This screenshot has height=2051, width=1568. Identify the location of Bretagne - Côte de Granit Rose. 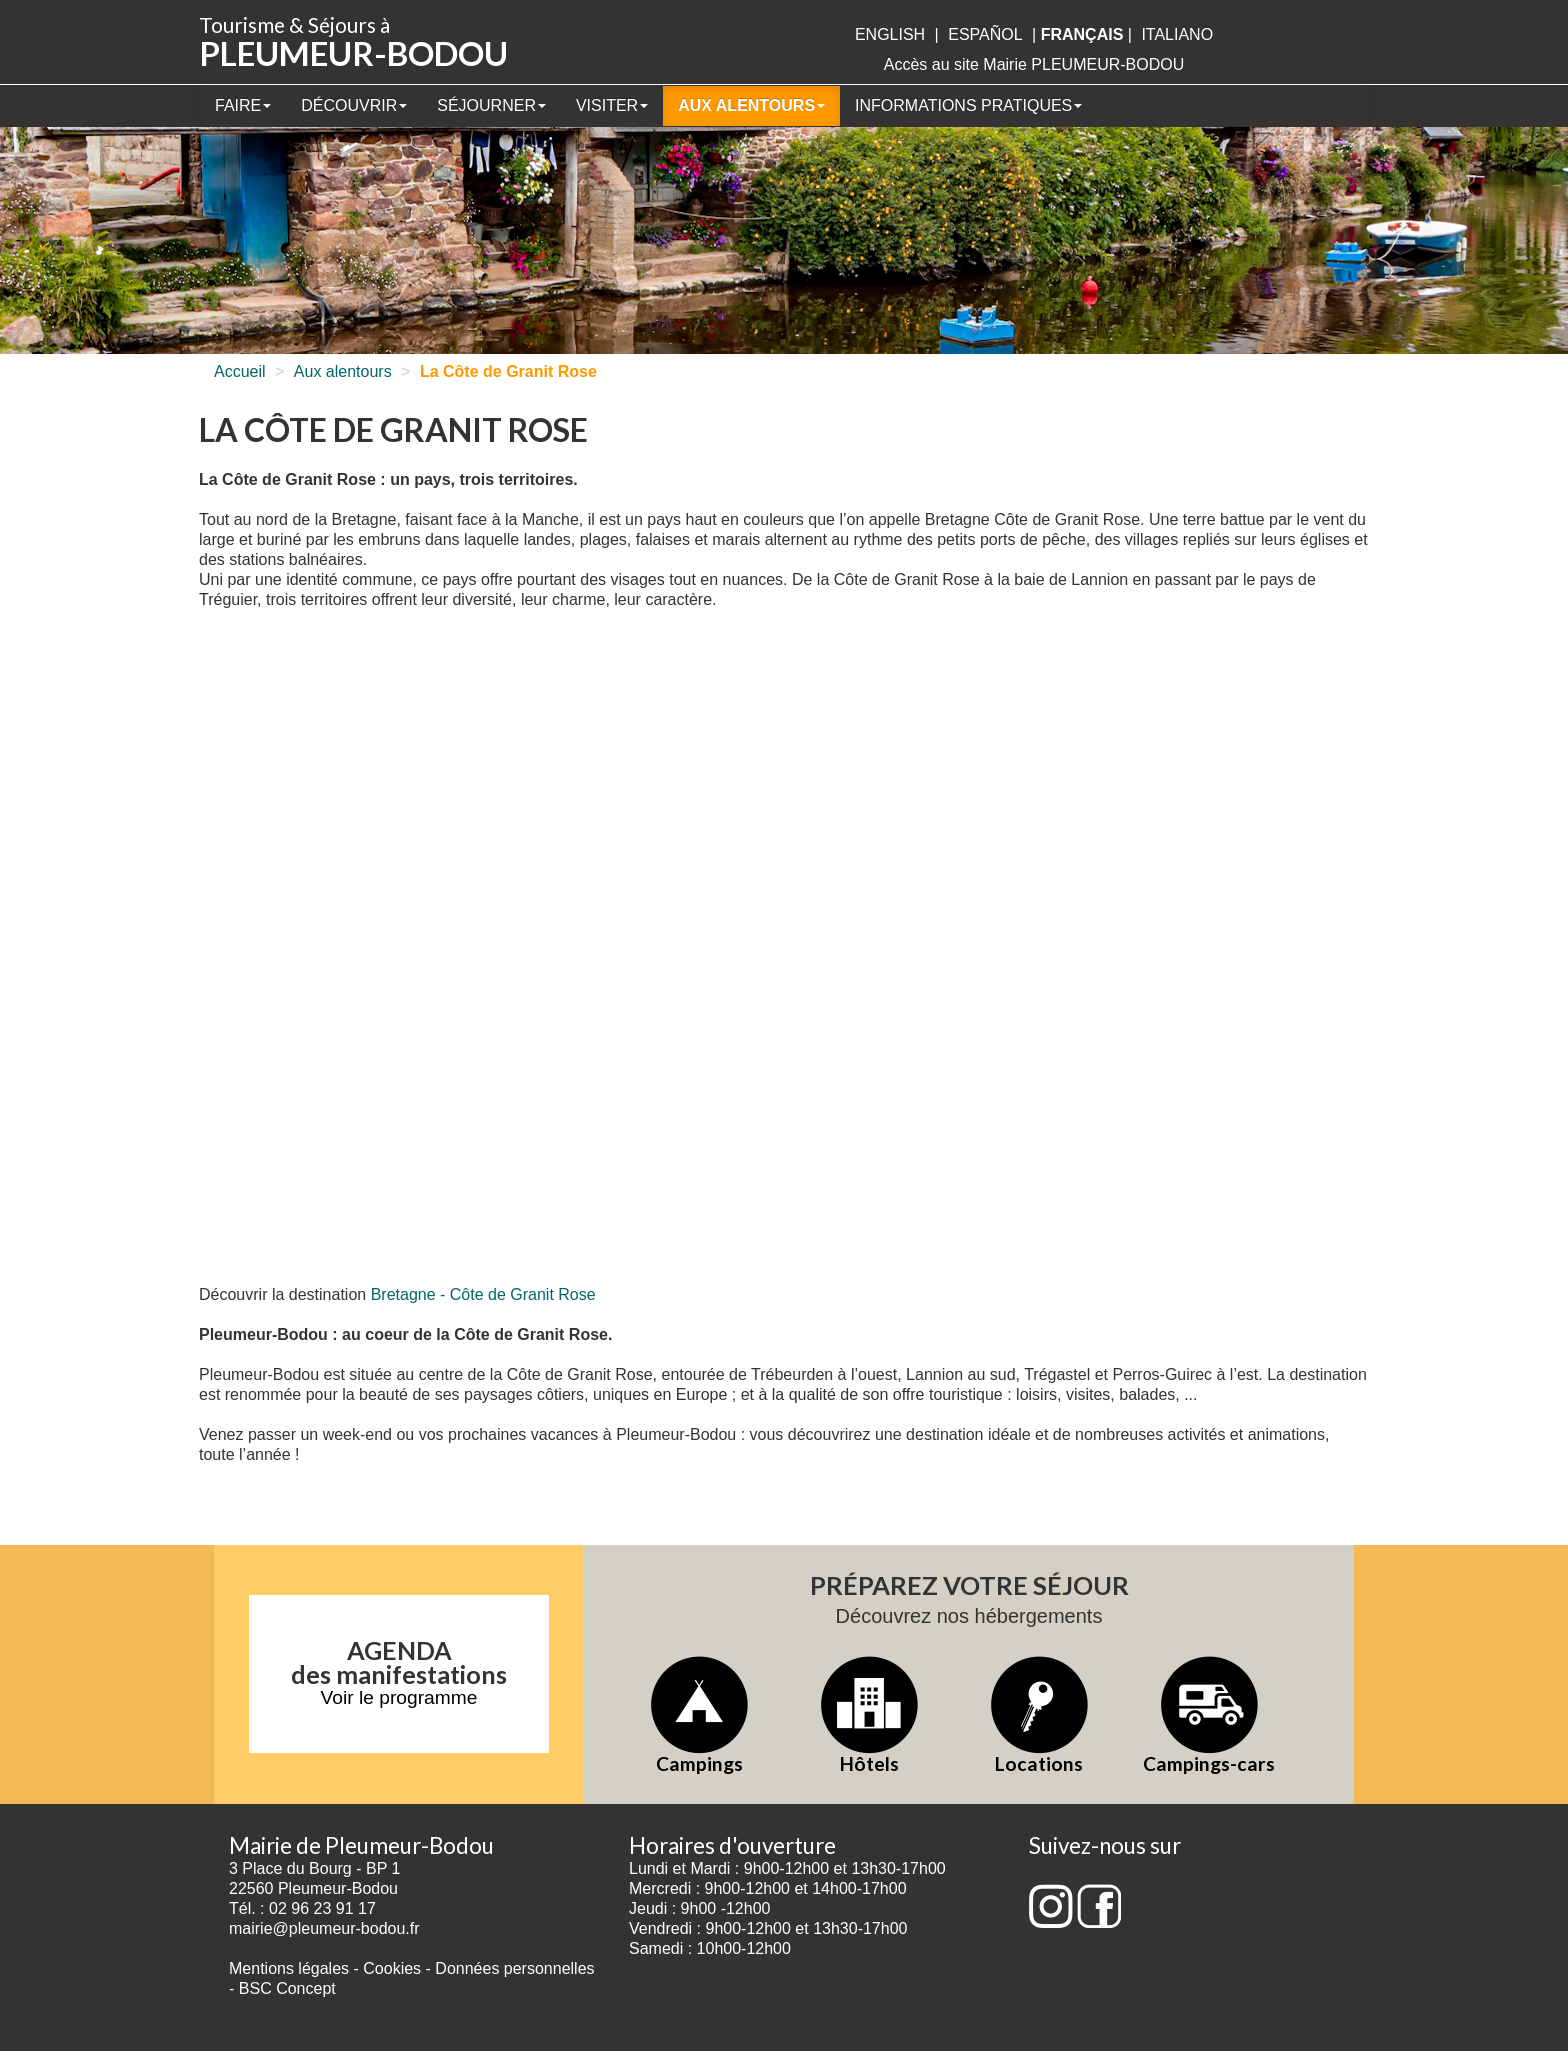
(483, 1294).